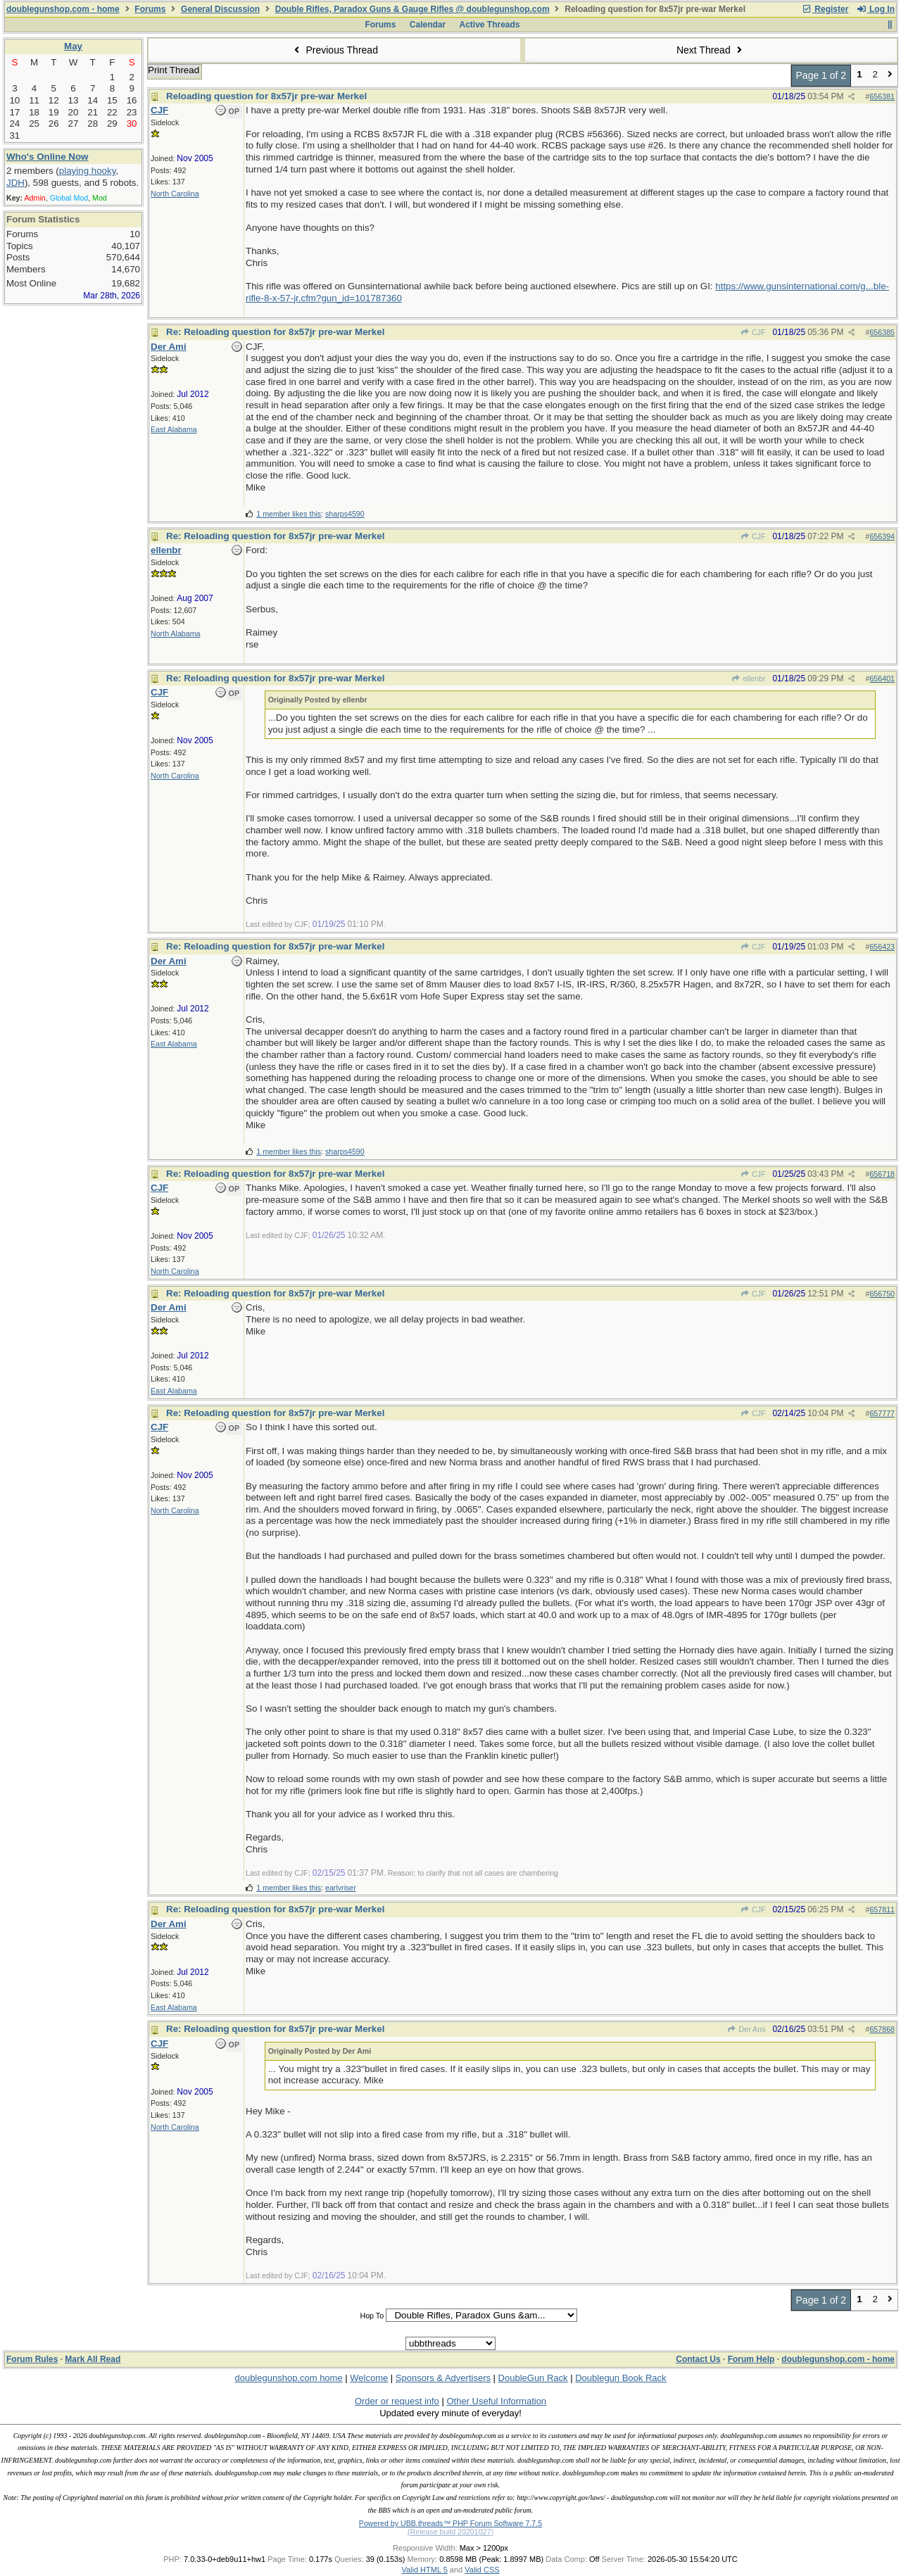 The height and width of the screenshot is (2576, 901). I want to click on doublegunshop.com - home, so click(63, 9).